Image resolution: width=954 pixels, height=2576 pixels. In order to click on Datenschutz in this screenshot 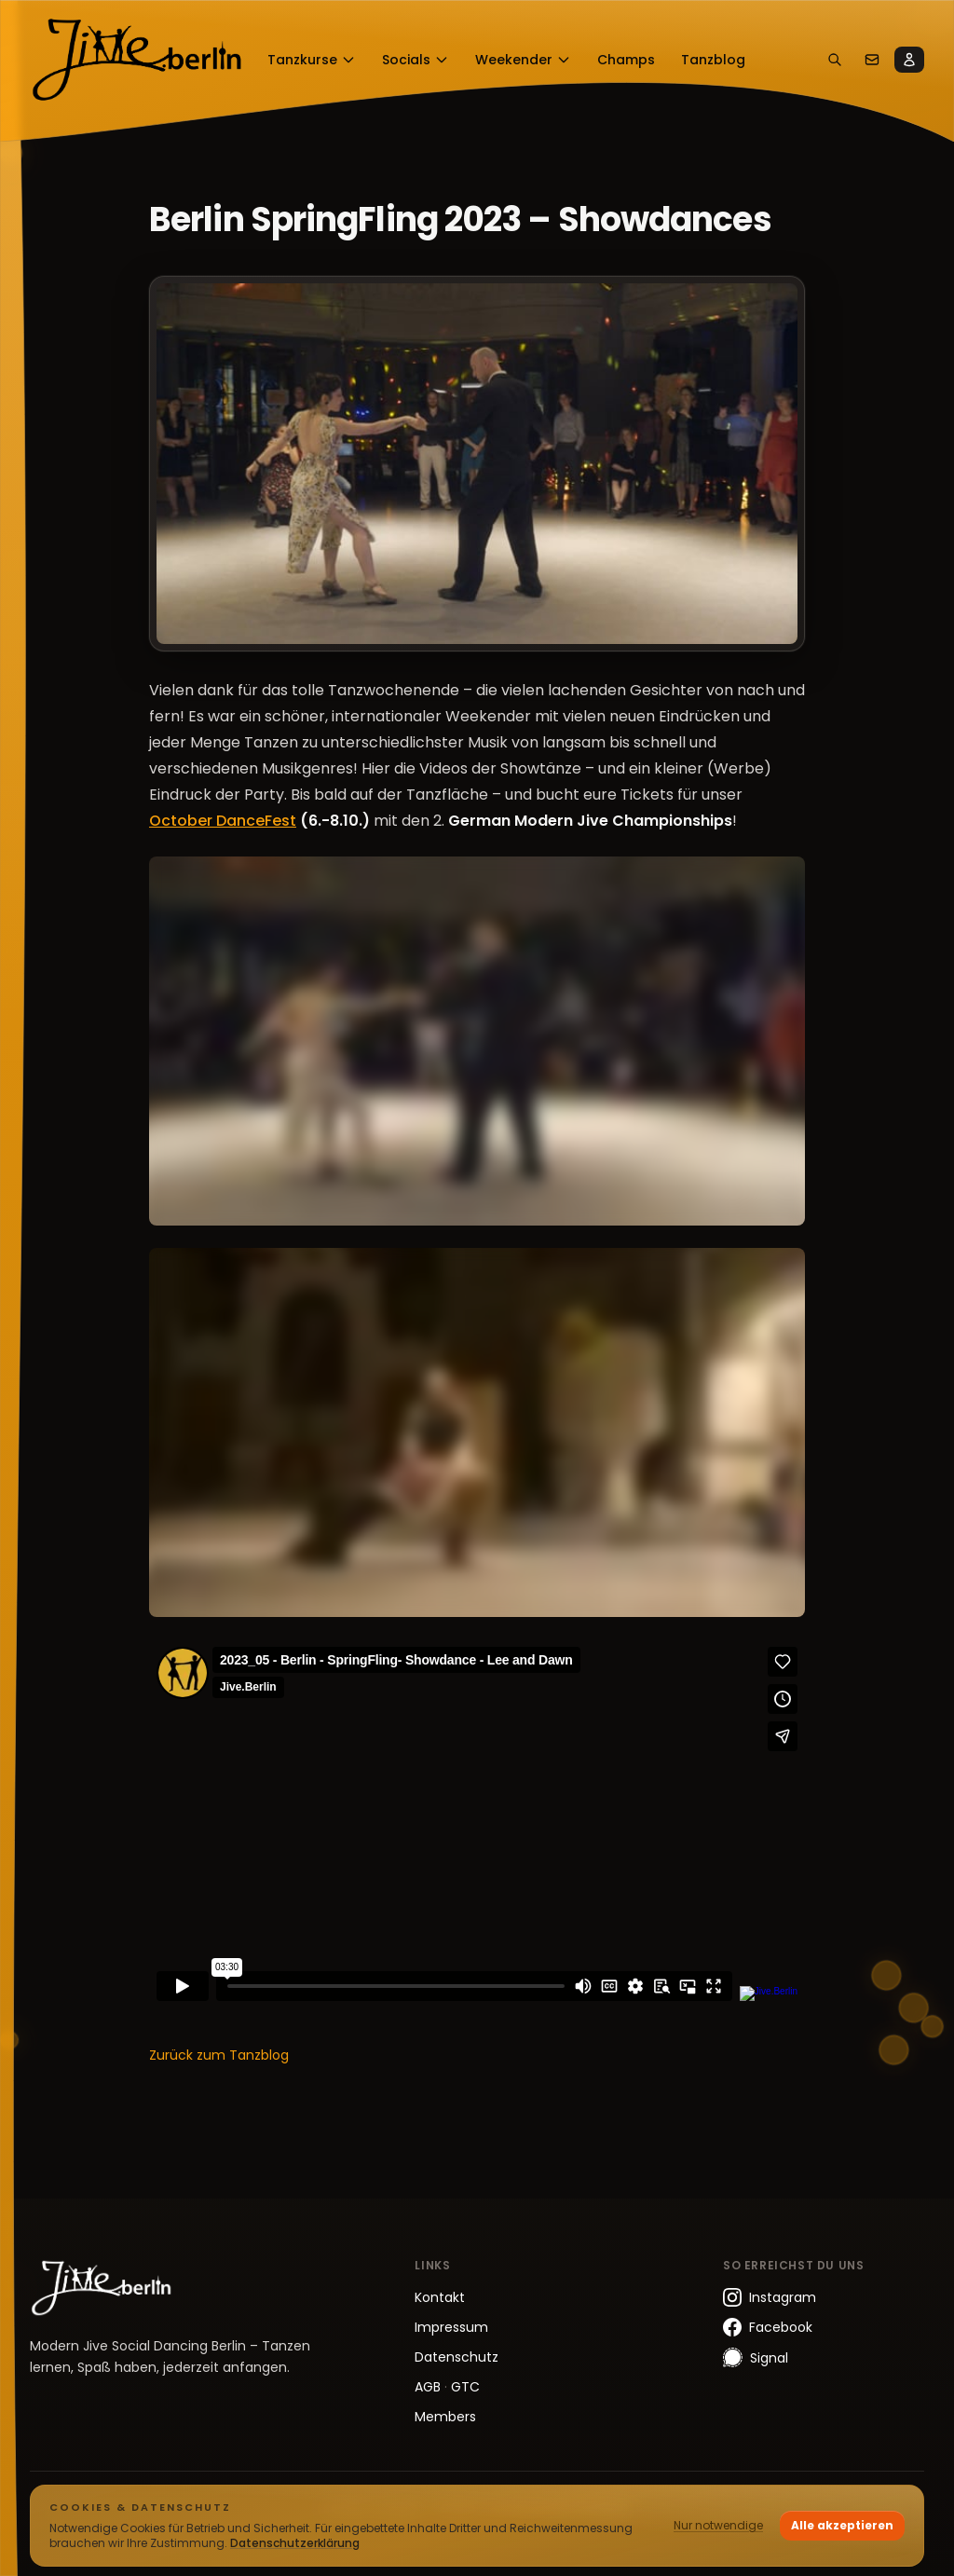, I will do `click(456, 2357)`.